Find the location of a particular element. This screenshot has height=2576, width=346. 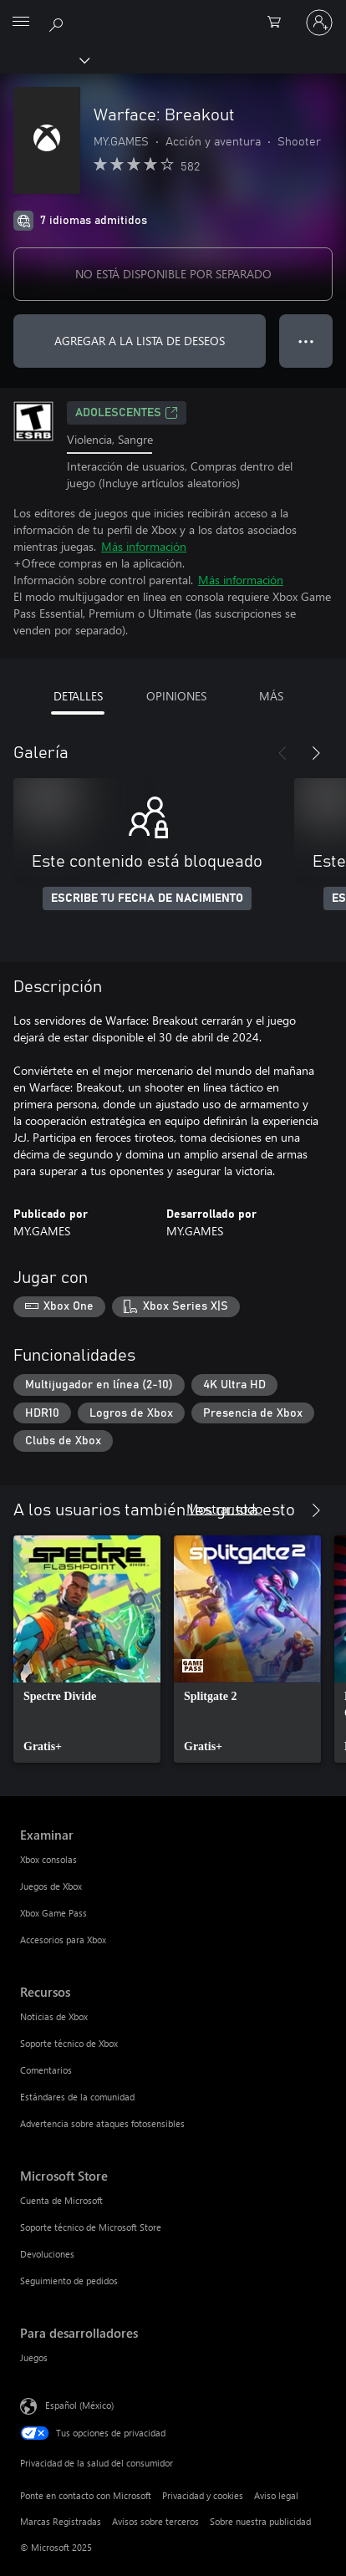

Sobre nuestra publicidad is located at coordinates (260, 2521).